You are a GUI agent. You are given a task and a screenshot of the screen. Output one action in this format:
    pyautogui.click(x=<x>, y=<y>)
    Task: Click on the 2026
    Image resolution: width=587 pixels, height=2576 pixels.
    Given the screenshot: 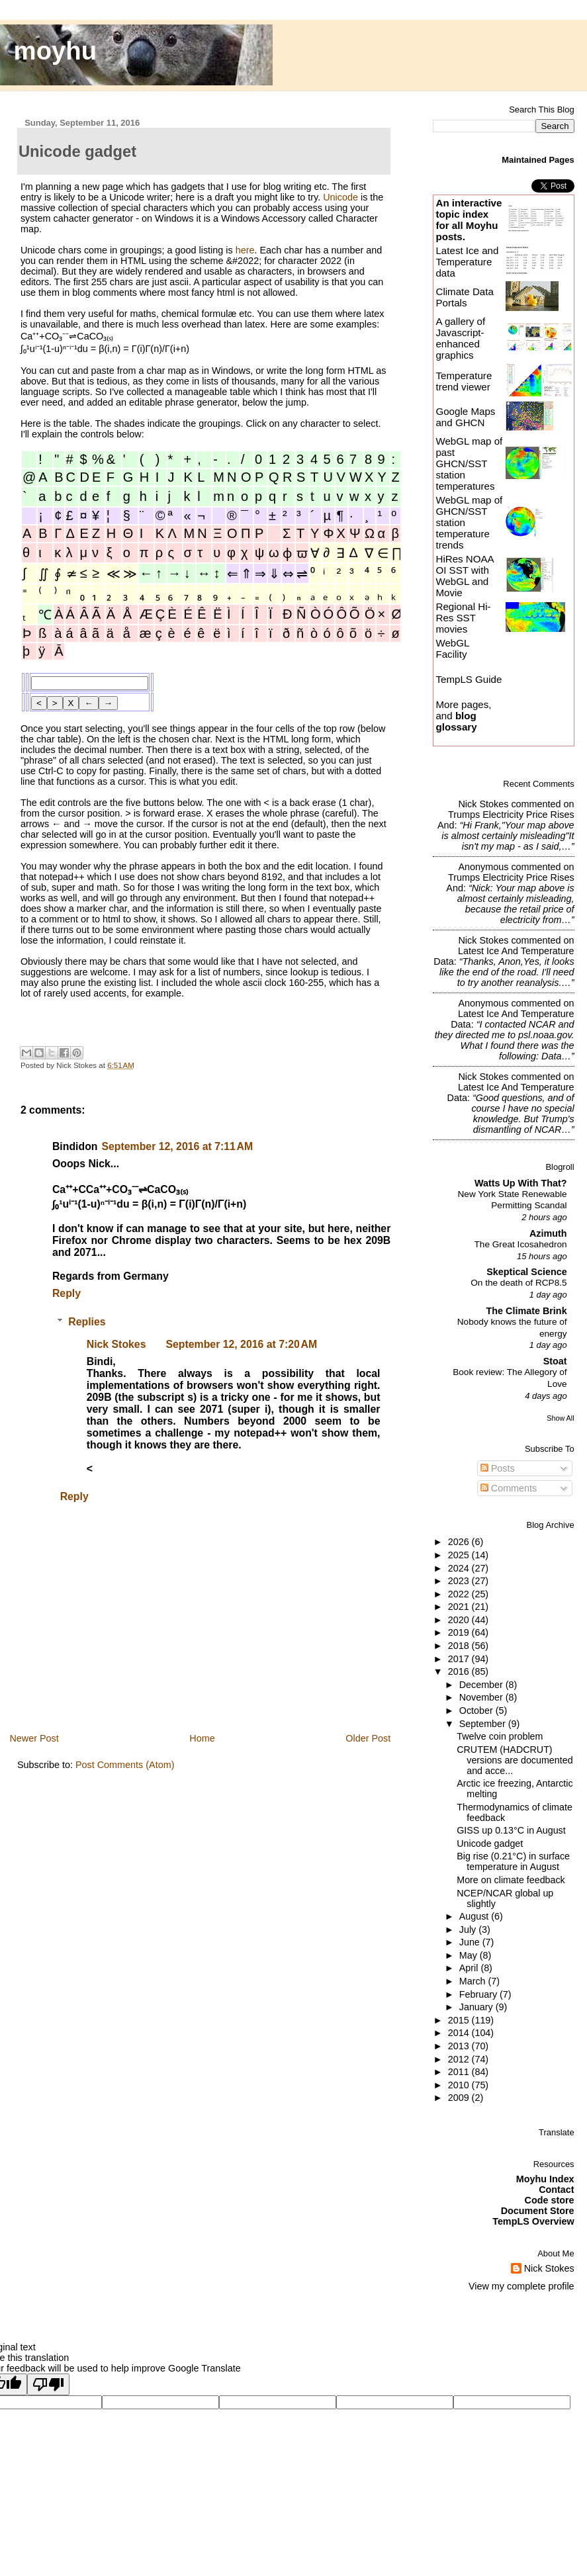 What is the action you would take?
    pyautogui.click(x=460, y=1541)
    